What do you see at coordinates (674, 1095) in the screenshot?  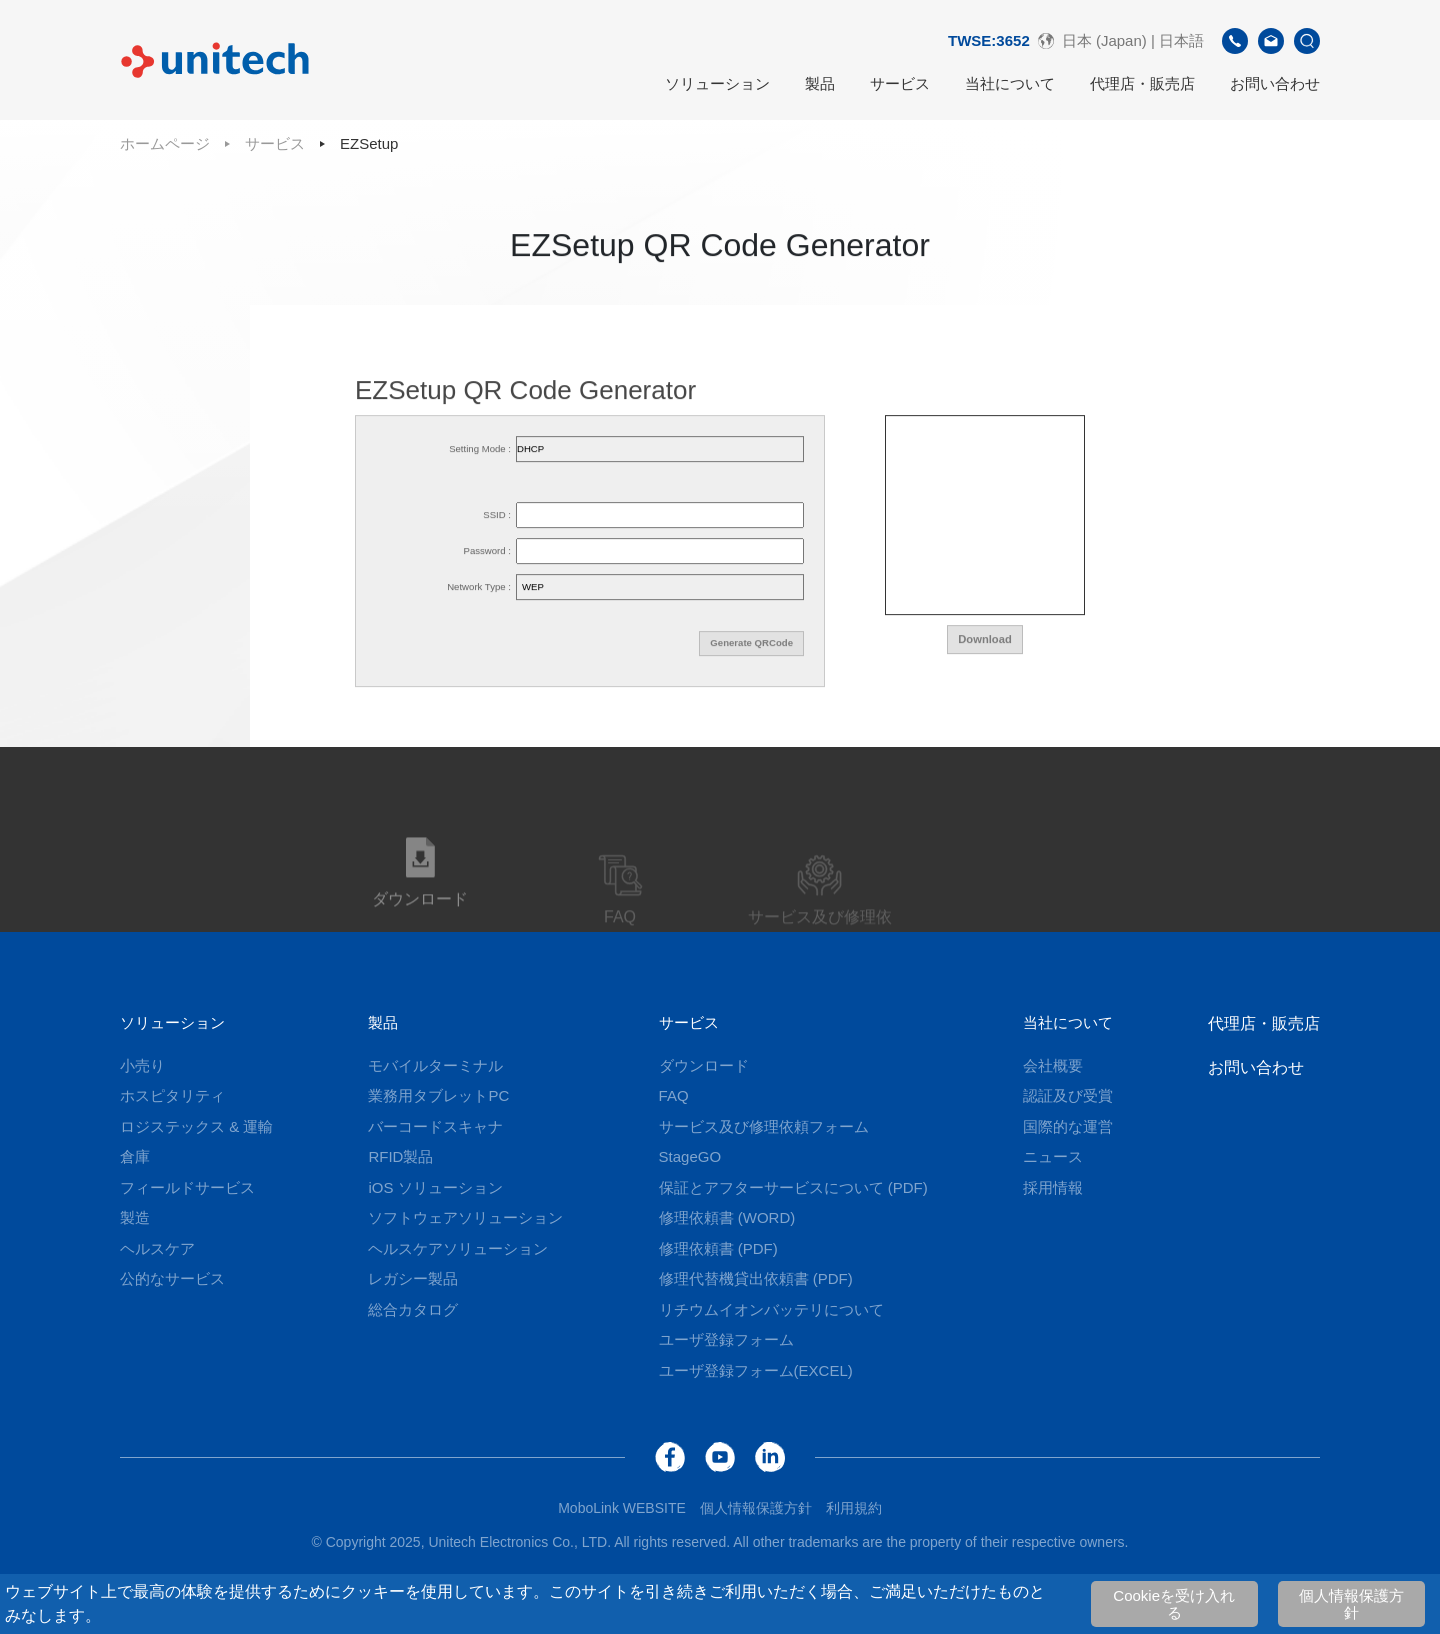 I see `FAQ` at bounding box center [674, 1095].